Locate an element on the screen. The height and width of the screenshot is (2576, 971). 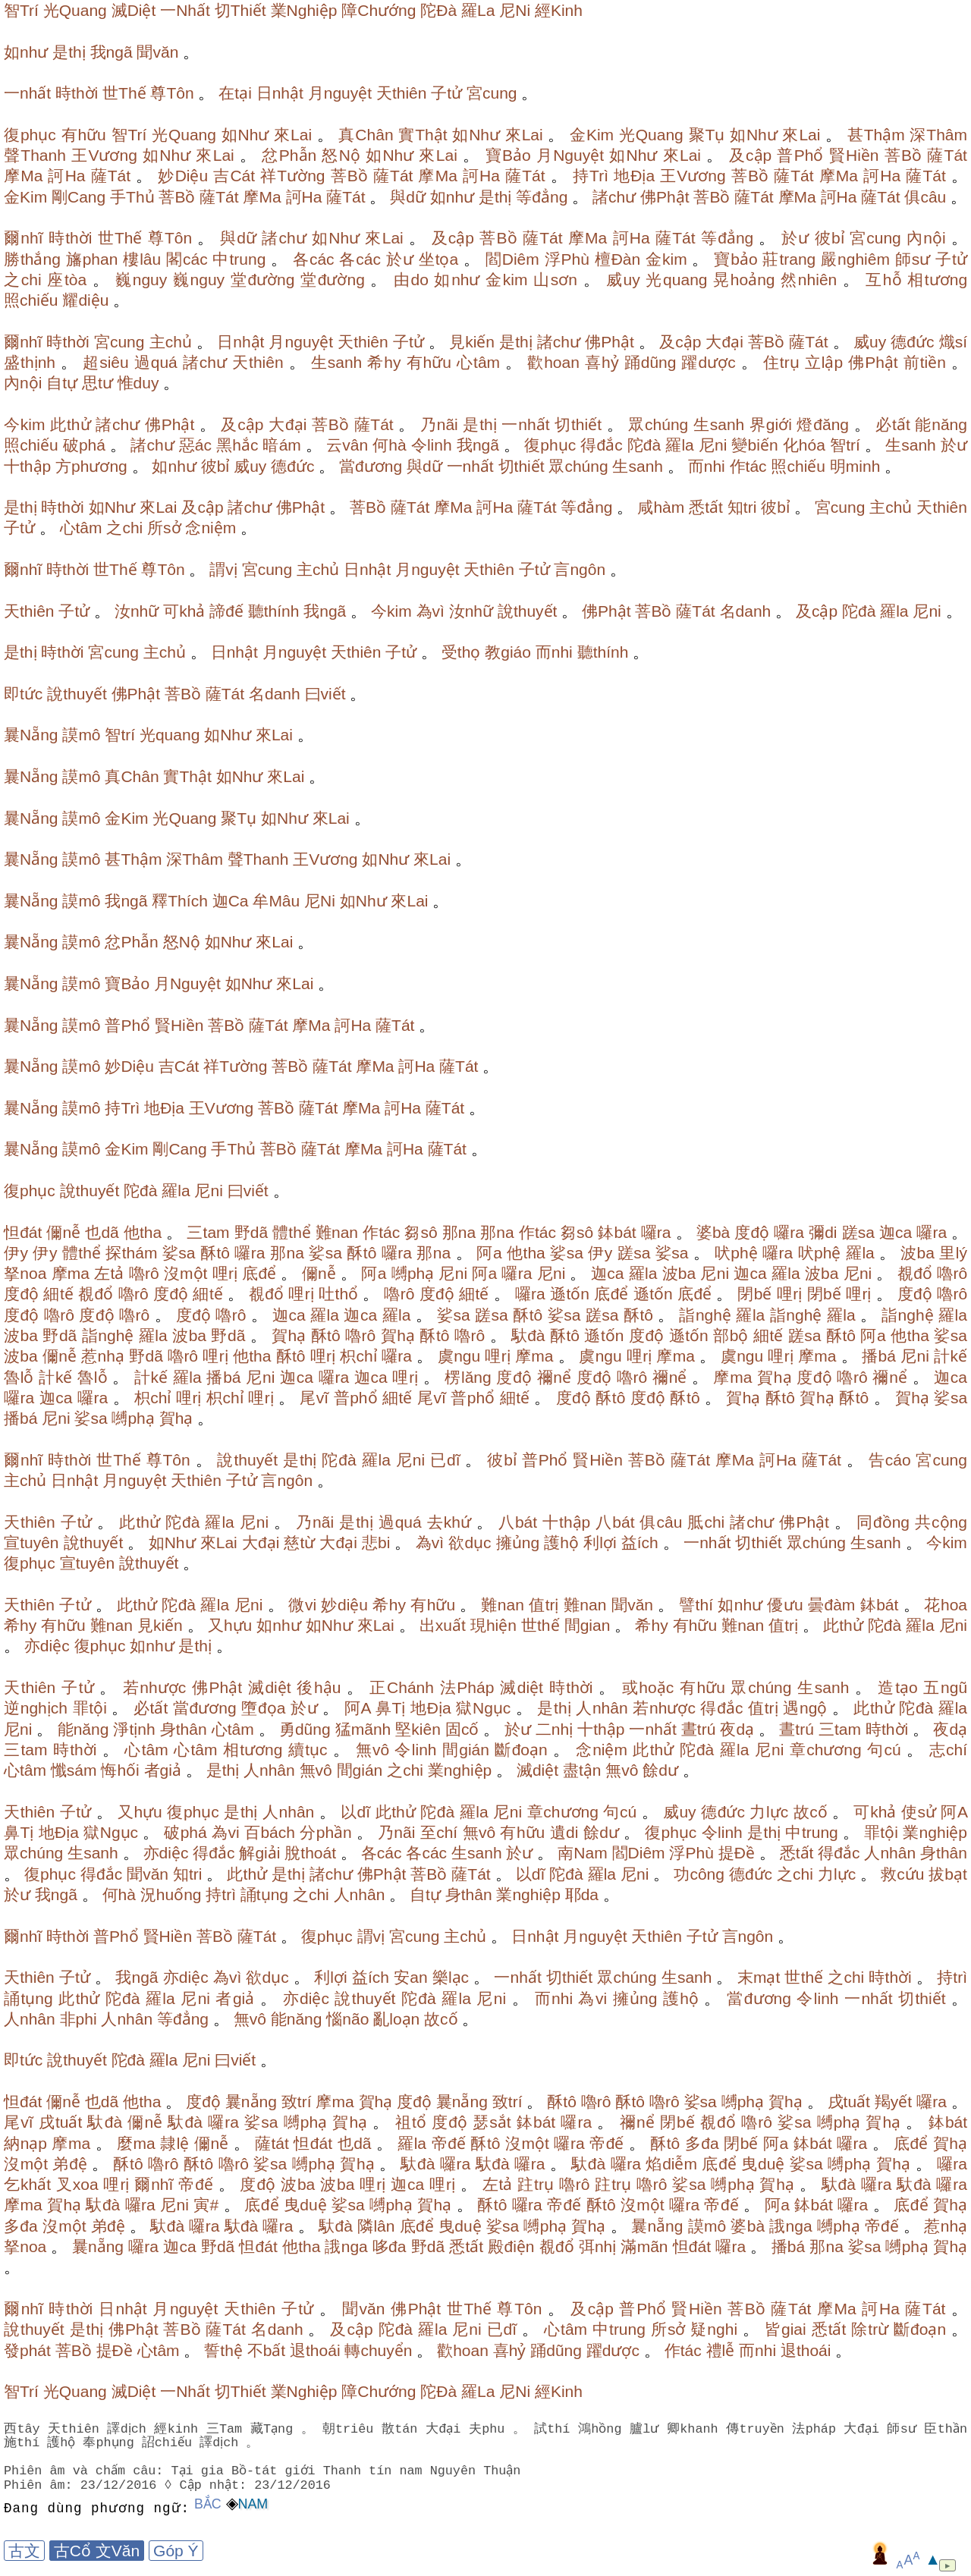
閉bế is located at coordinates (754, 1293).